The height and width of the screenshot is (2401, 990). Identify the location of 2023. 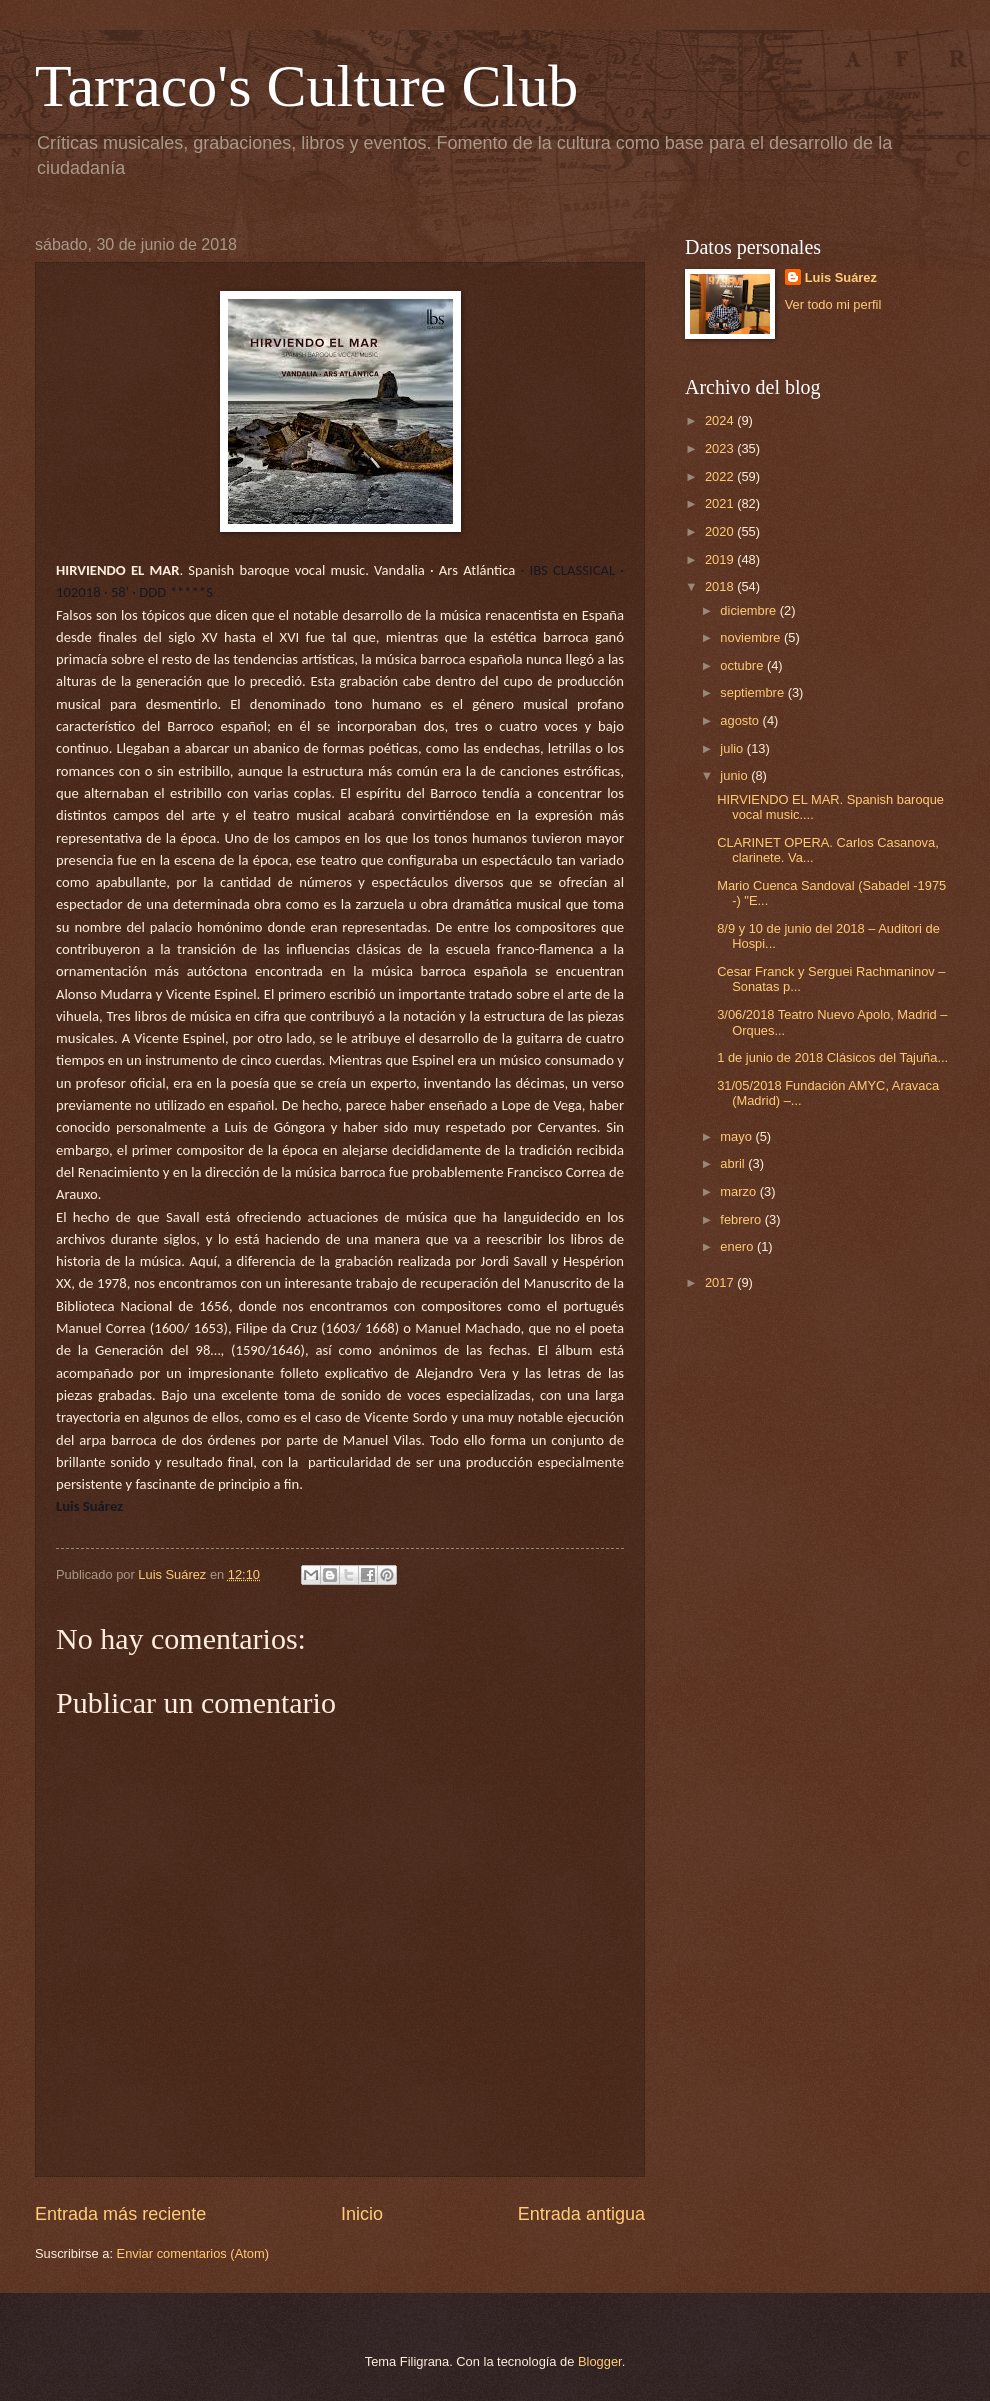
(721, 448).